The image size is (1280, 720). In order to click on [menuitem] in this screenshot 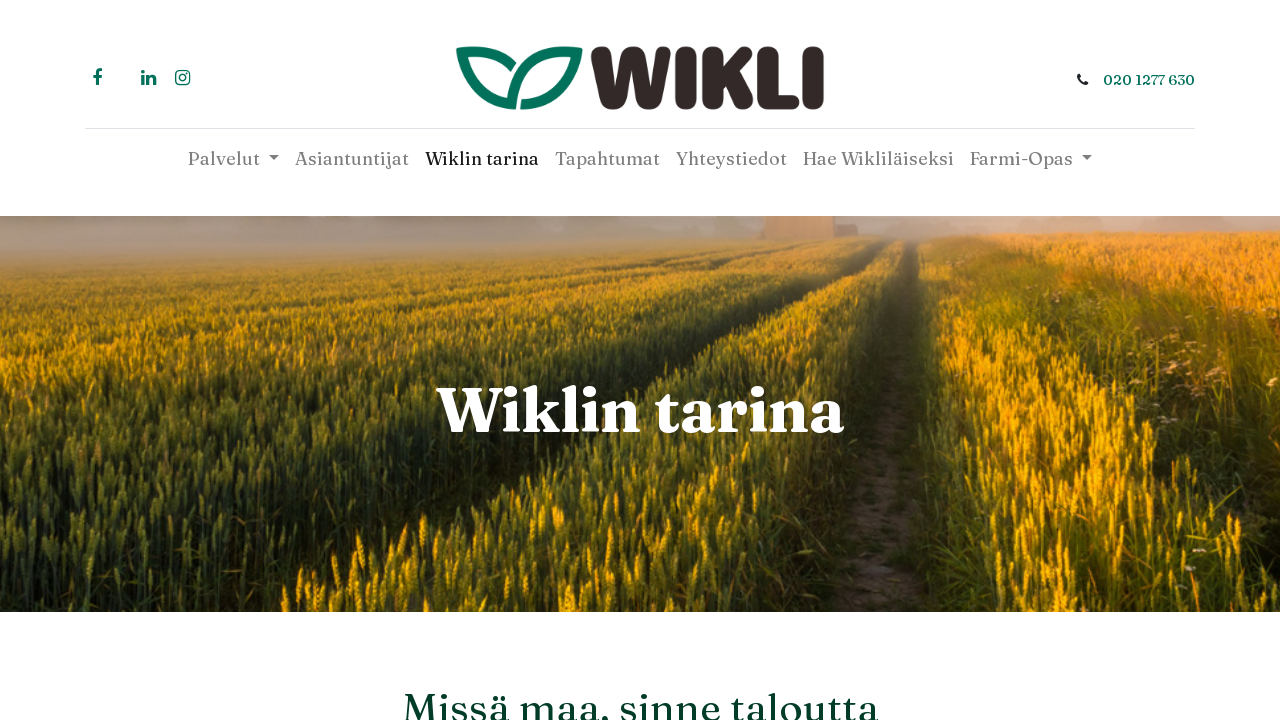, I will do `click(352, 158)`.